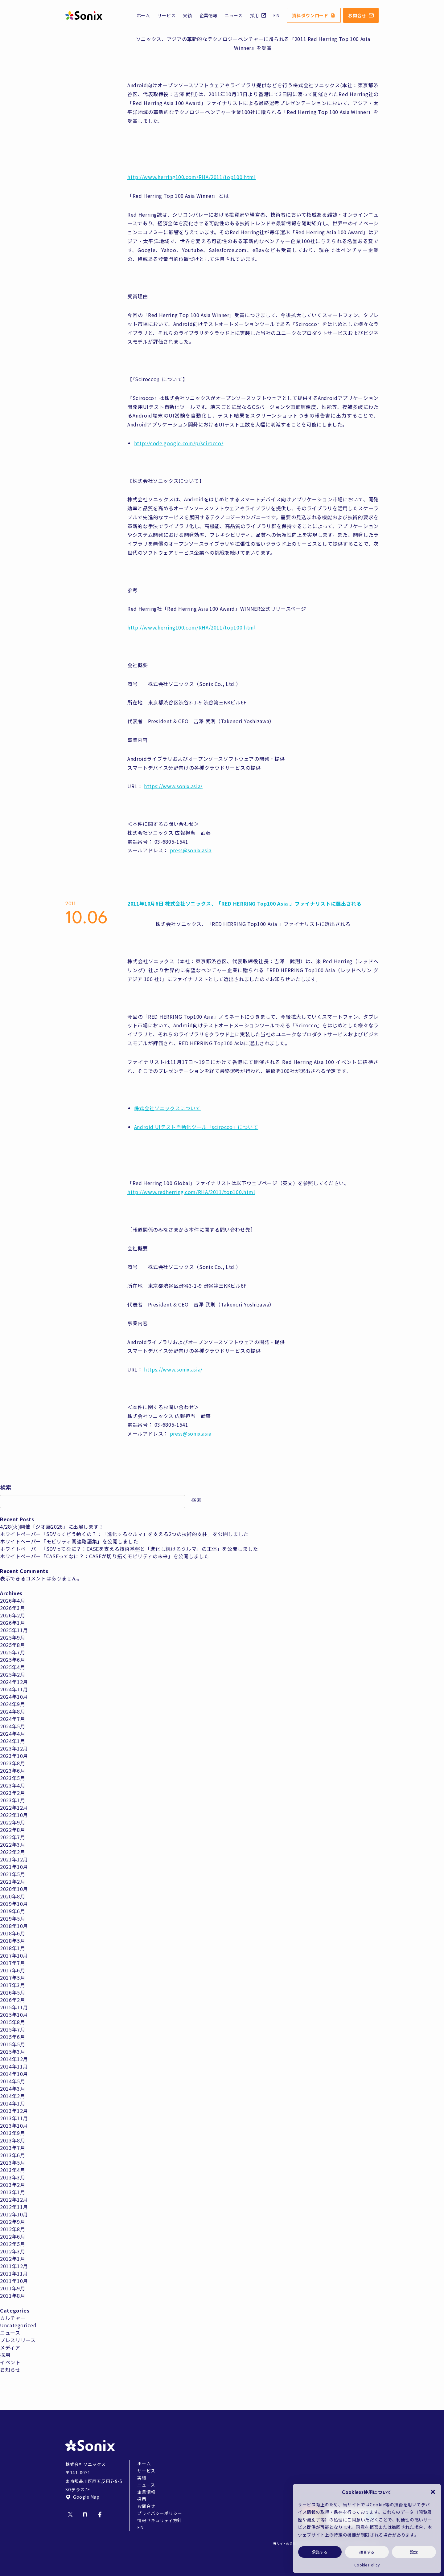  What do you see at coordinates (14, 2281) in the screenshot?
I see `2011年10月` at bounding box center [14, 2281].